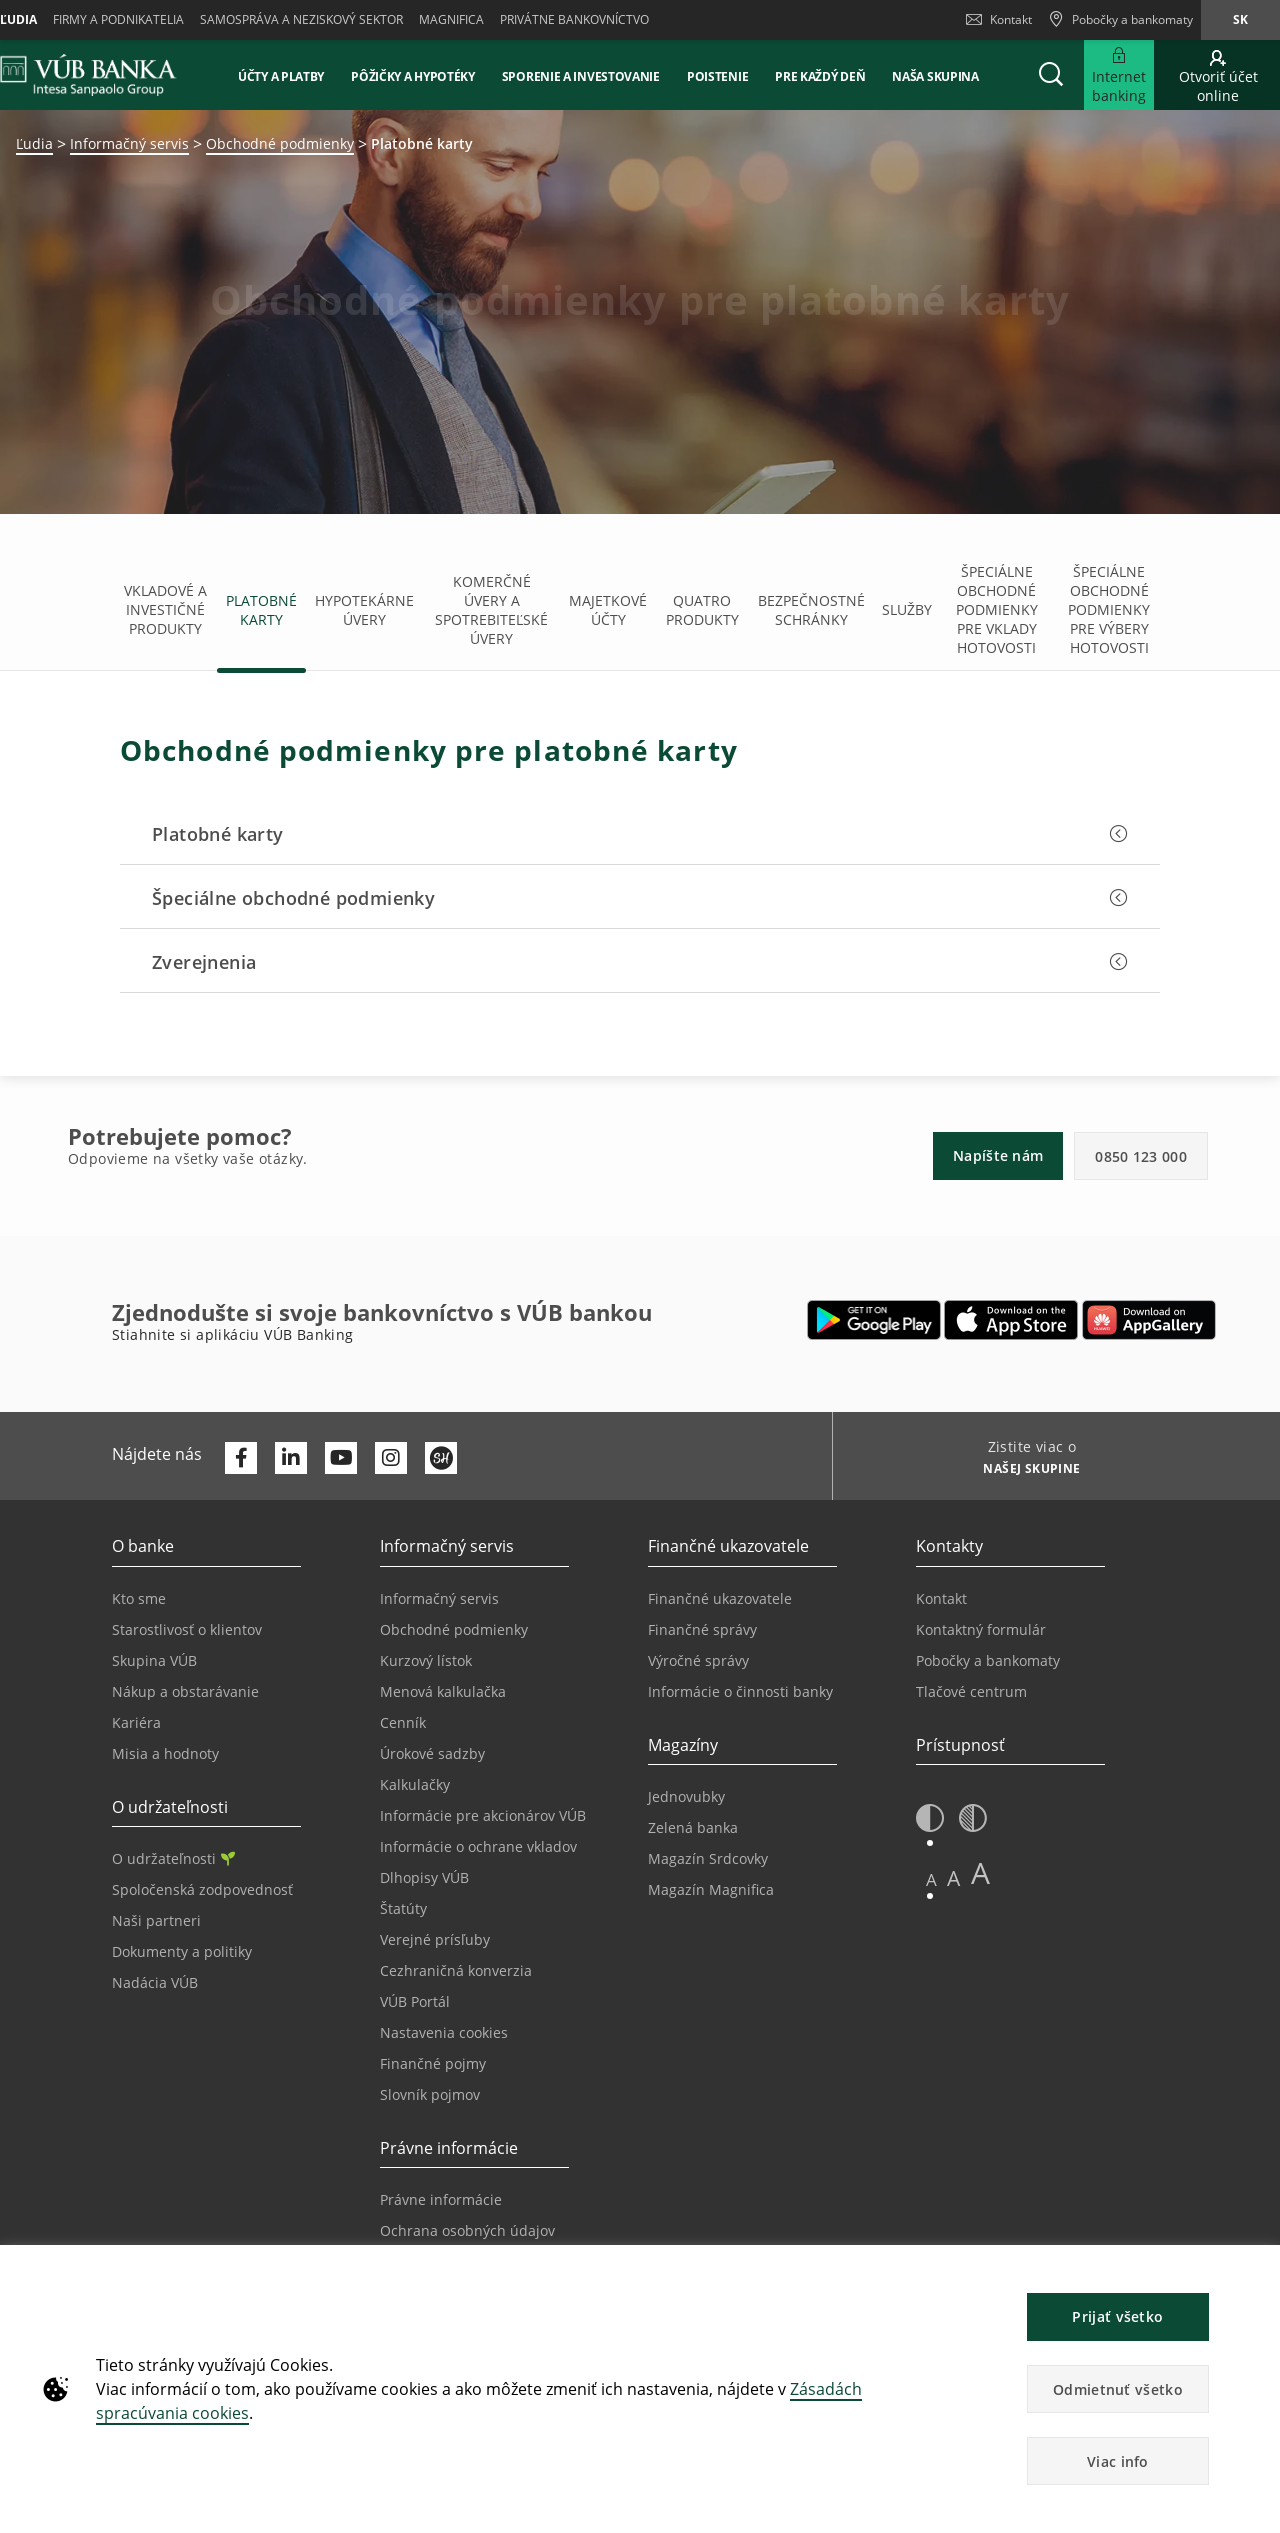 Image resolution: width=1280 pixels, height=2533 pixels. Describe the element at coordinates (173, 1858) in the screenshot. I see `O udržateľnosti [Prejsť na sekciu O udržateľnosti]` at that location.